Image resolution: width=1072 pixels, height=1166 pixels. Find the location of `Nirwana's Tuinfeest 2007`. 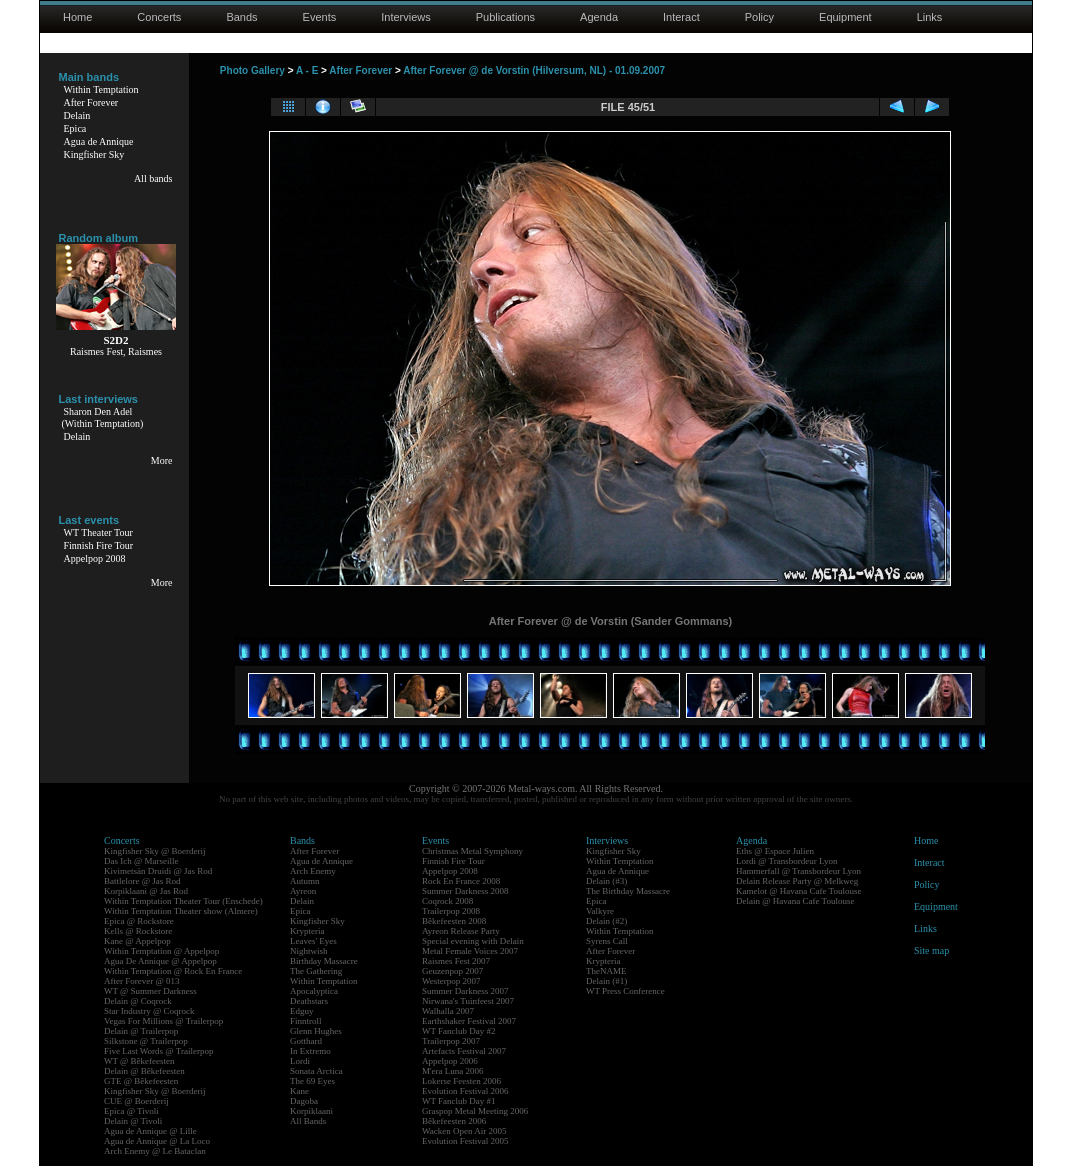

Nirwana's Tuinfeest 2007 is located at coordinates (468, 1001).